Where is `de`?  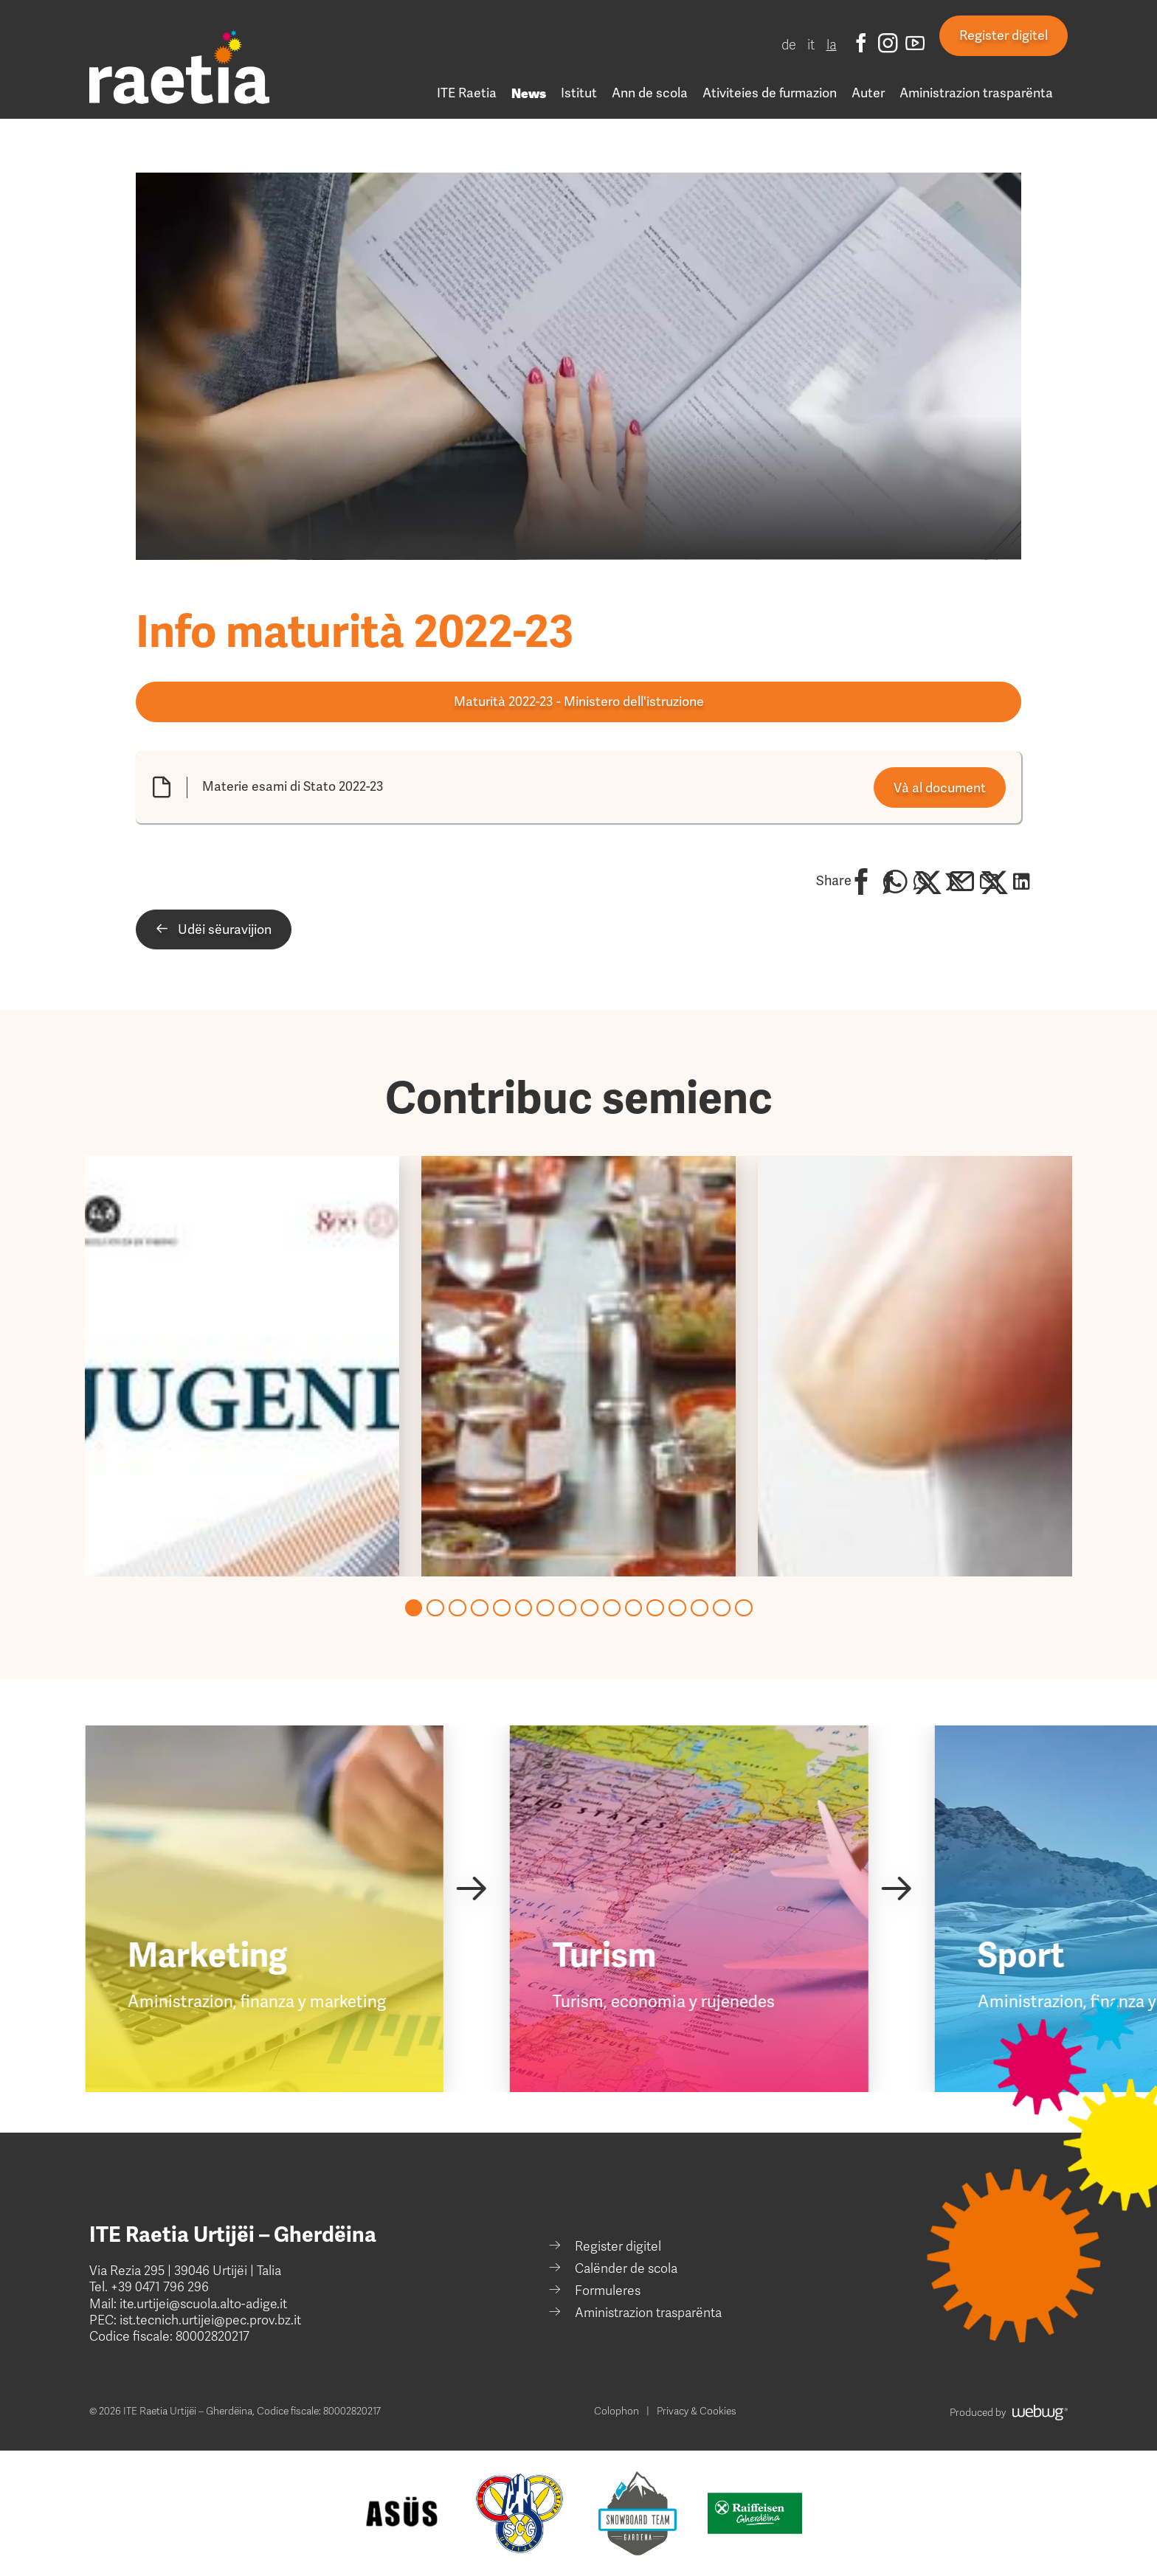 de is located at coordinates (788, 45).